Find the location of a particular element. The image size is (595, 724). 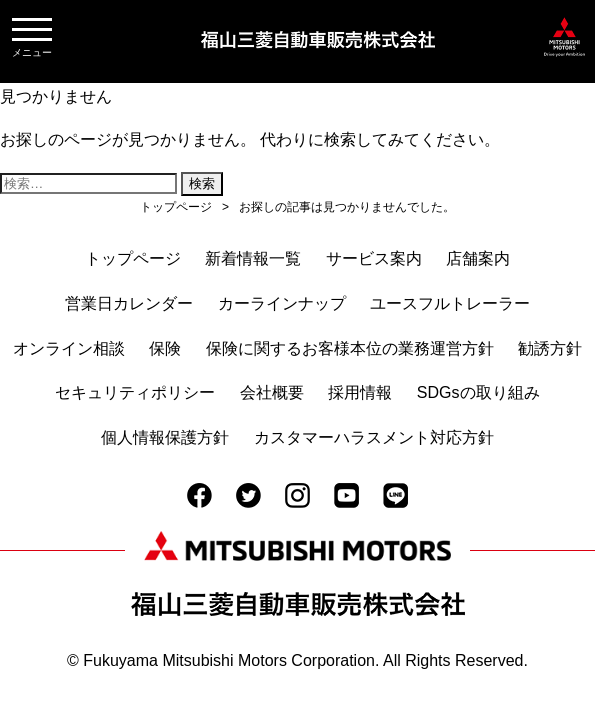

セキュリティポリシー is located at coordinates (135, 392).